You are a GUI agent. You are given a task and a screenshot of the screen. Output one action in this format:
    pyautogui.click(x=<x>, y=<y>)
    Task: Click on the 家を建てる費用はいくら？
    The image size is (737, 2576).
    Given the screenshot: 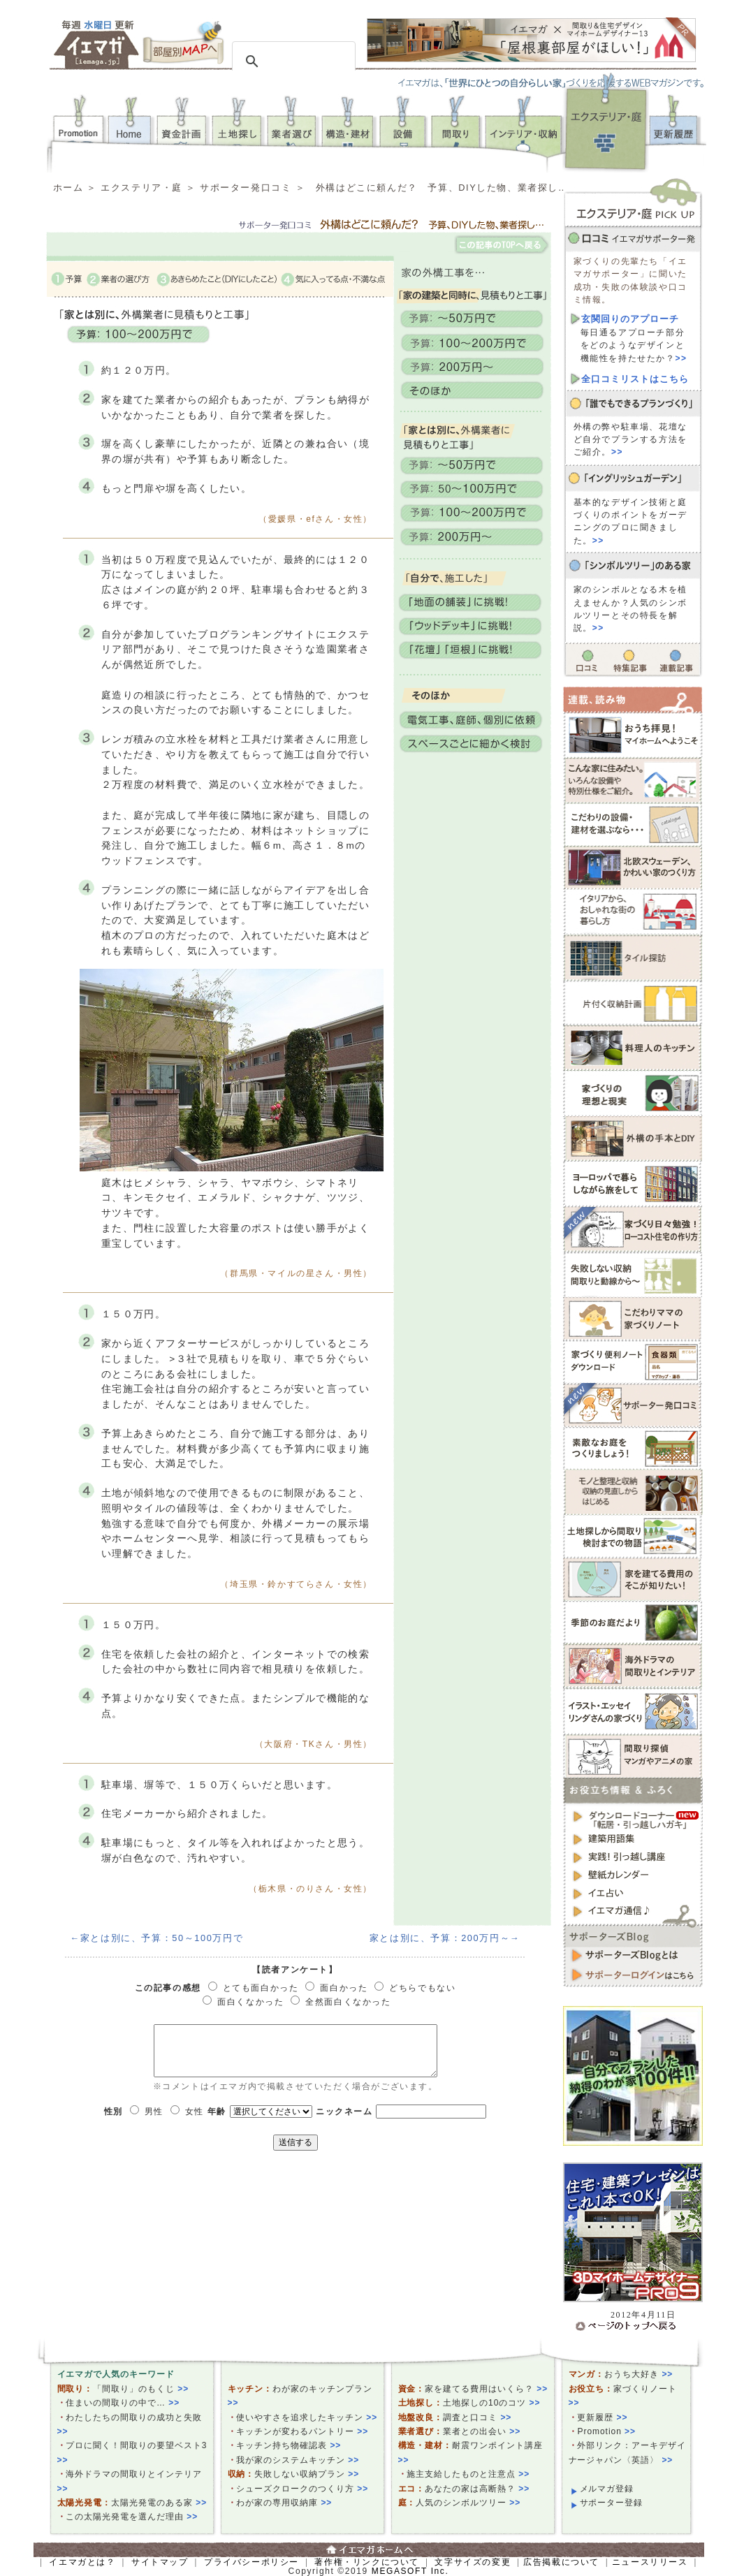 What is the action you would take?
    pyautogui.click(x=486, y=2389)
    